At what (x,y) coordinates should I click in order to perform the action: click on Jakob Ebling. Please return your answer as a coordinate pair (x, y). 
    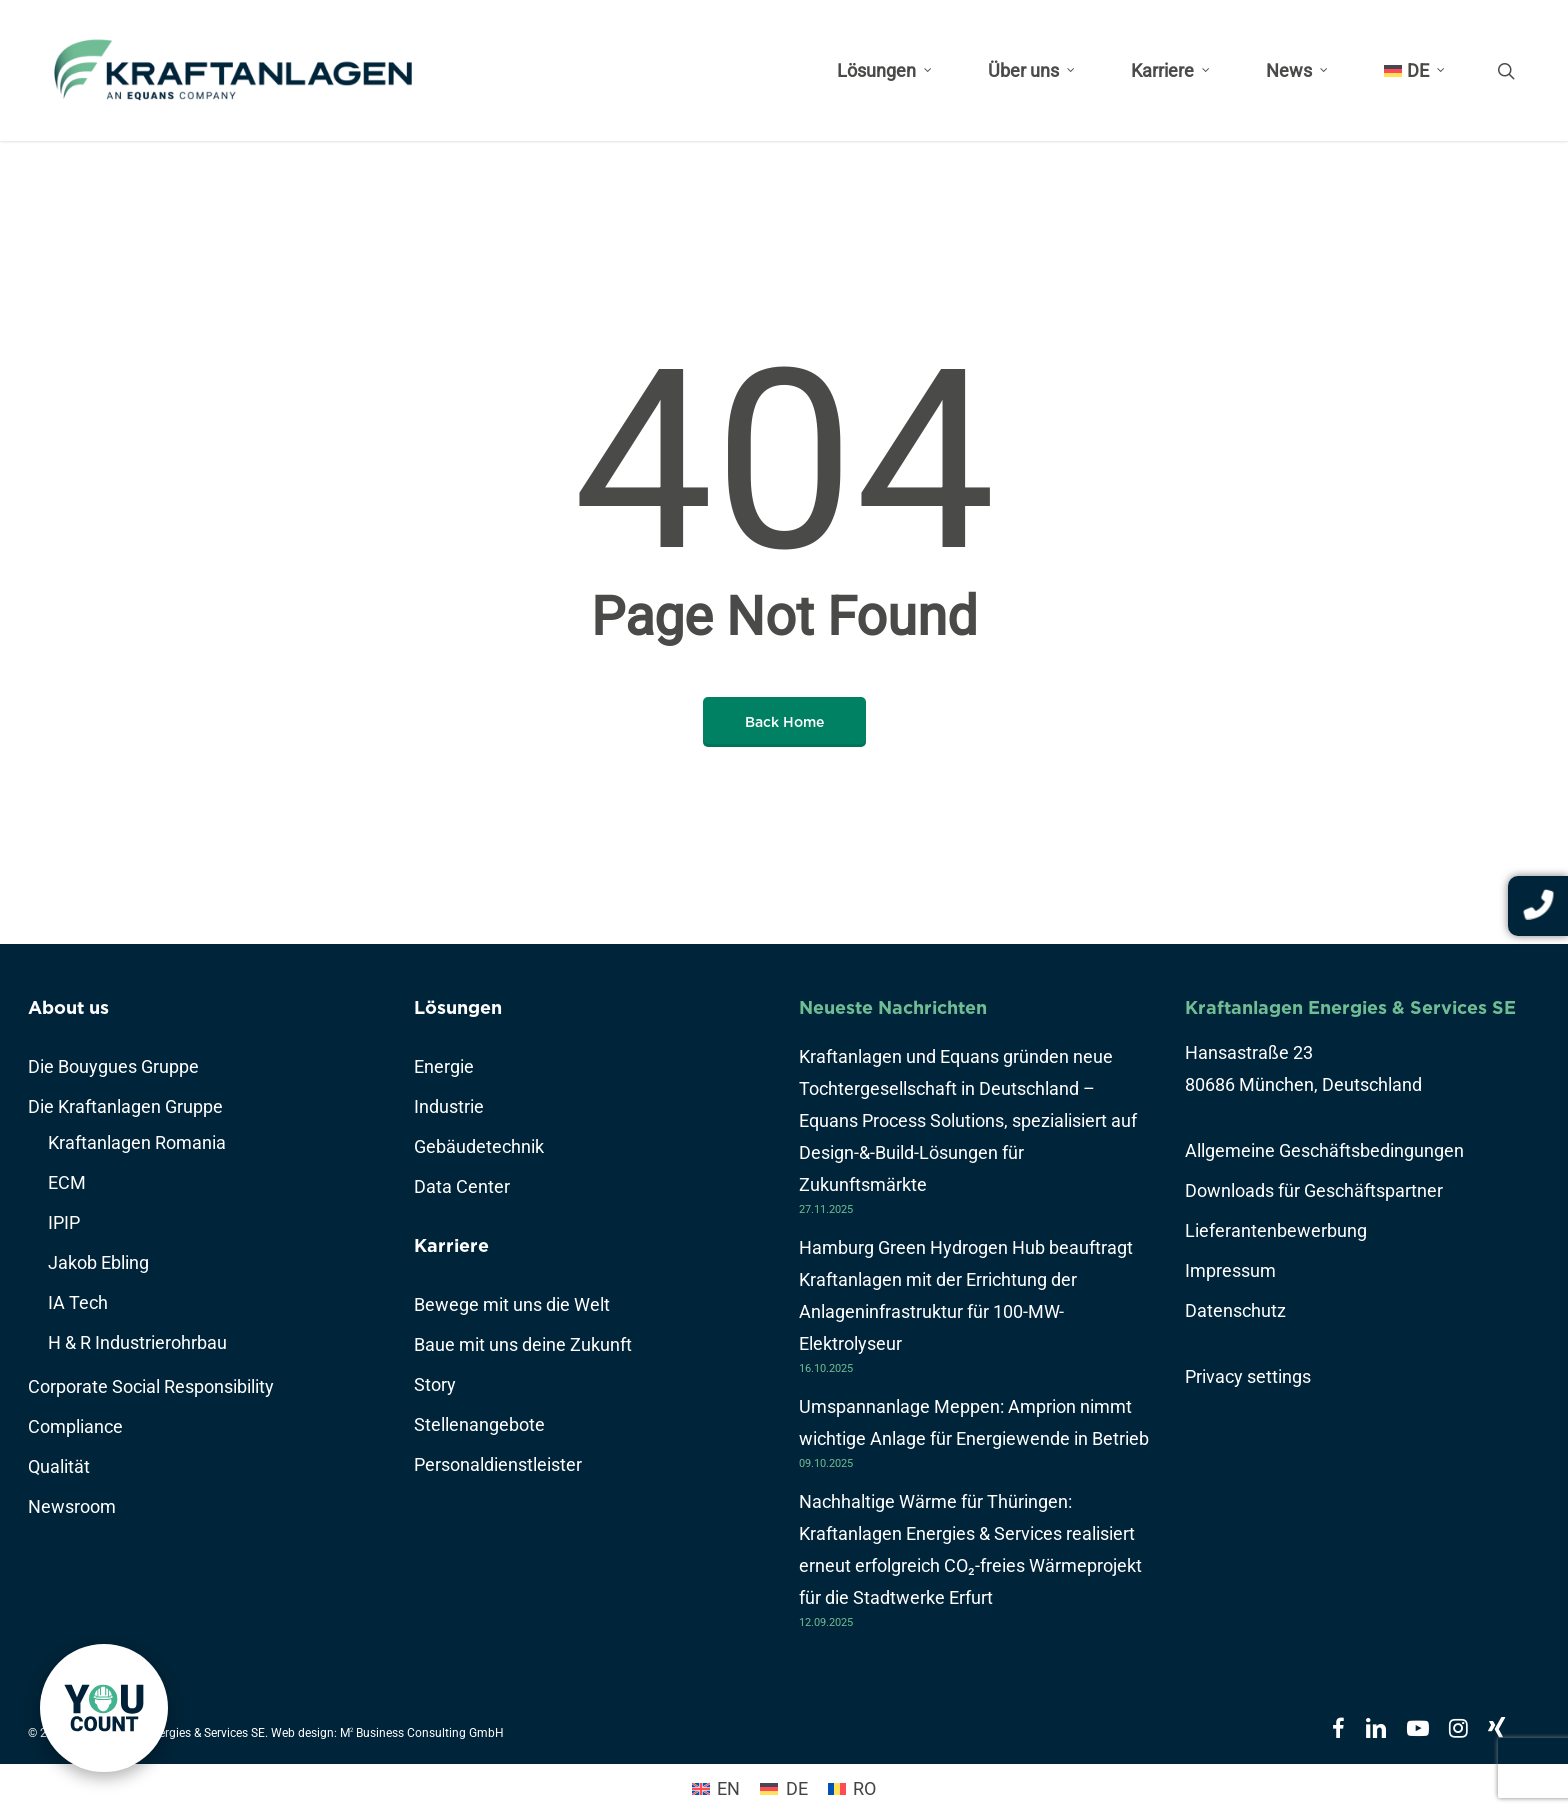
    Looking at the image, I should click on (98, 1262).